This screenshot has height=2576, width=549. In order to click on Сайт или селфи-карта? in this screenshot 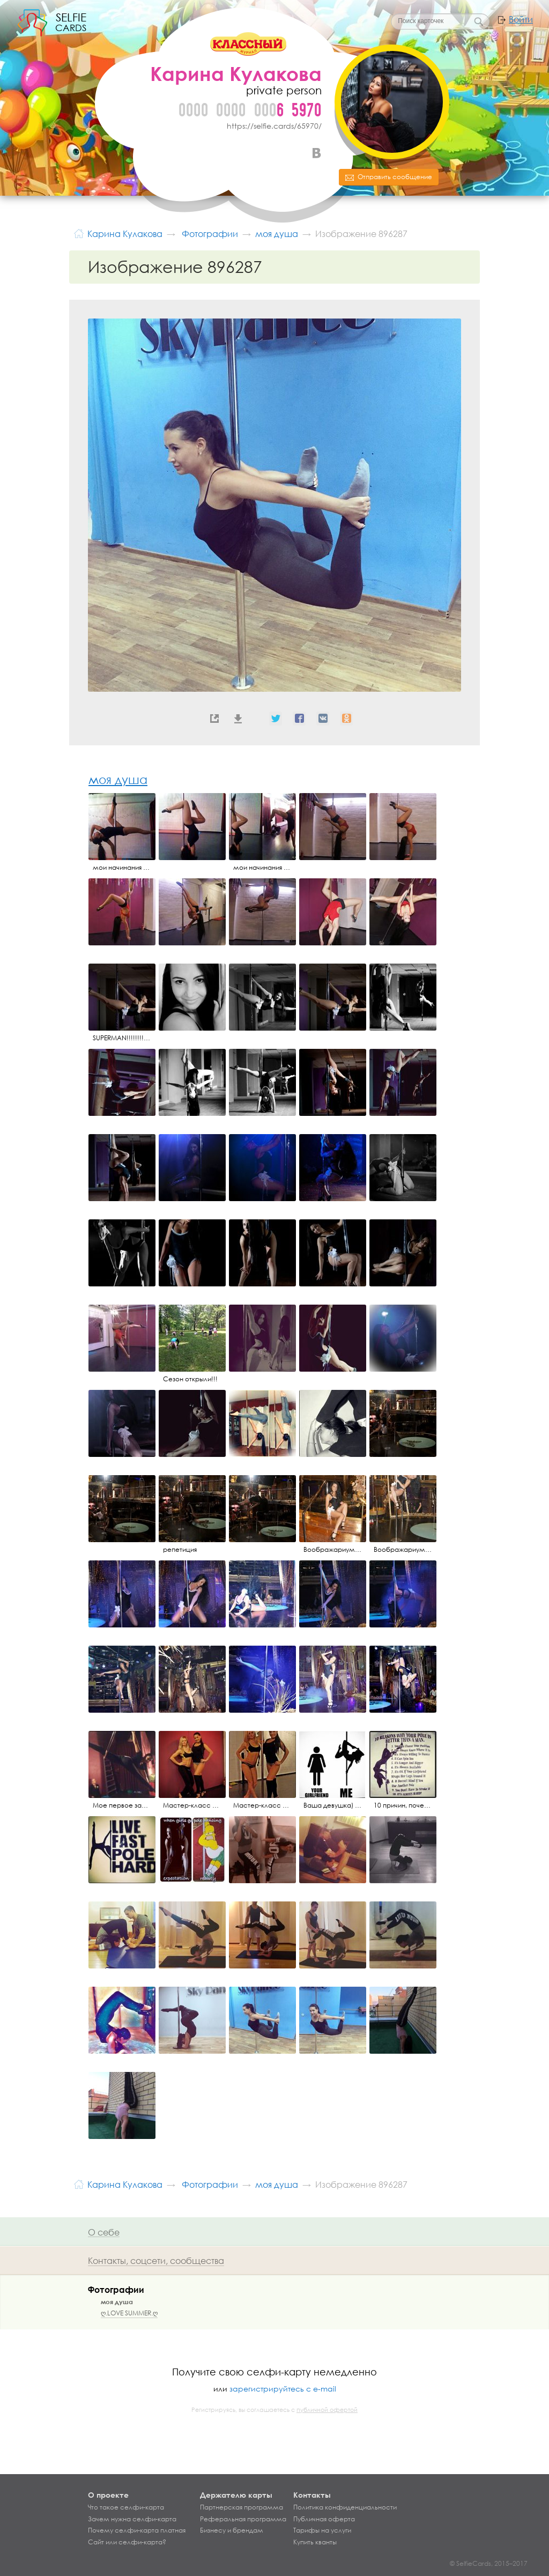, I will do `click(127, 2542)`.